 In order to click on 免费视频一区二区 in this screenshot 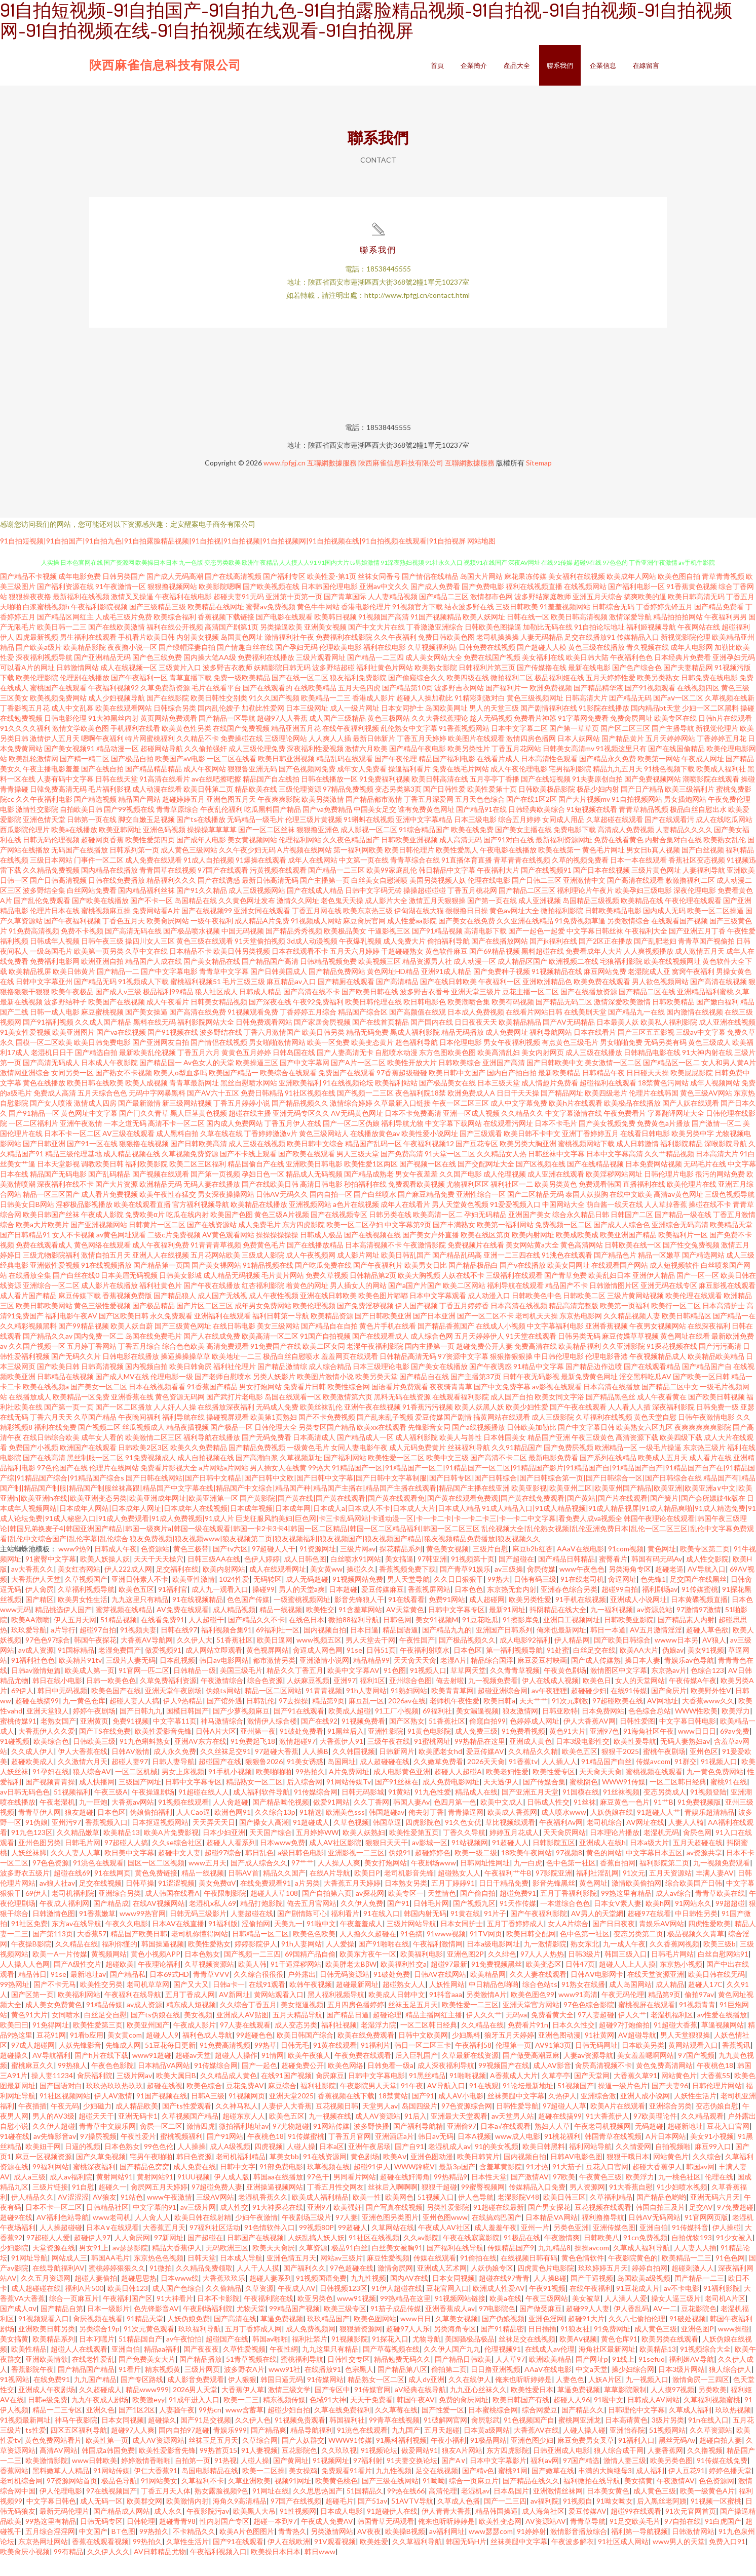, I will do `click(563, 1243)`.